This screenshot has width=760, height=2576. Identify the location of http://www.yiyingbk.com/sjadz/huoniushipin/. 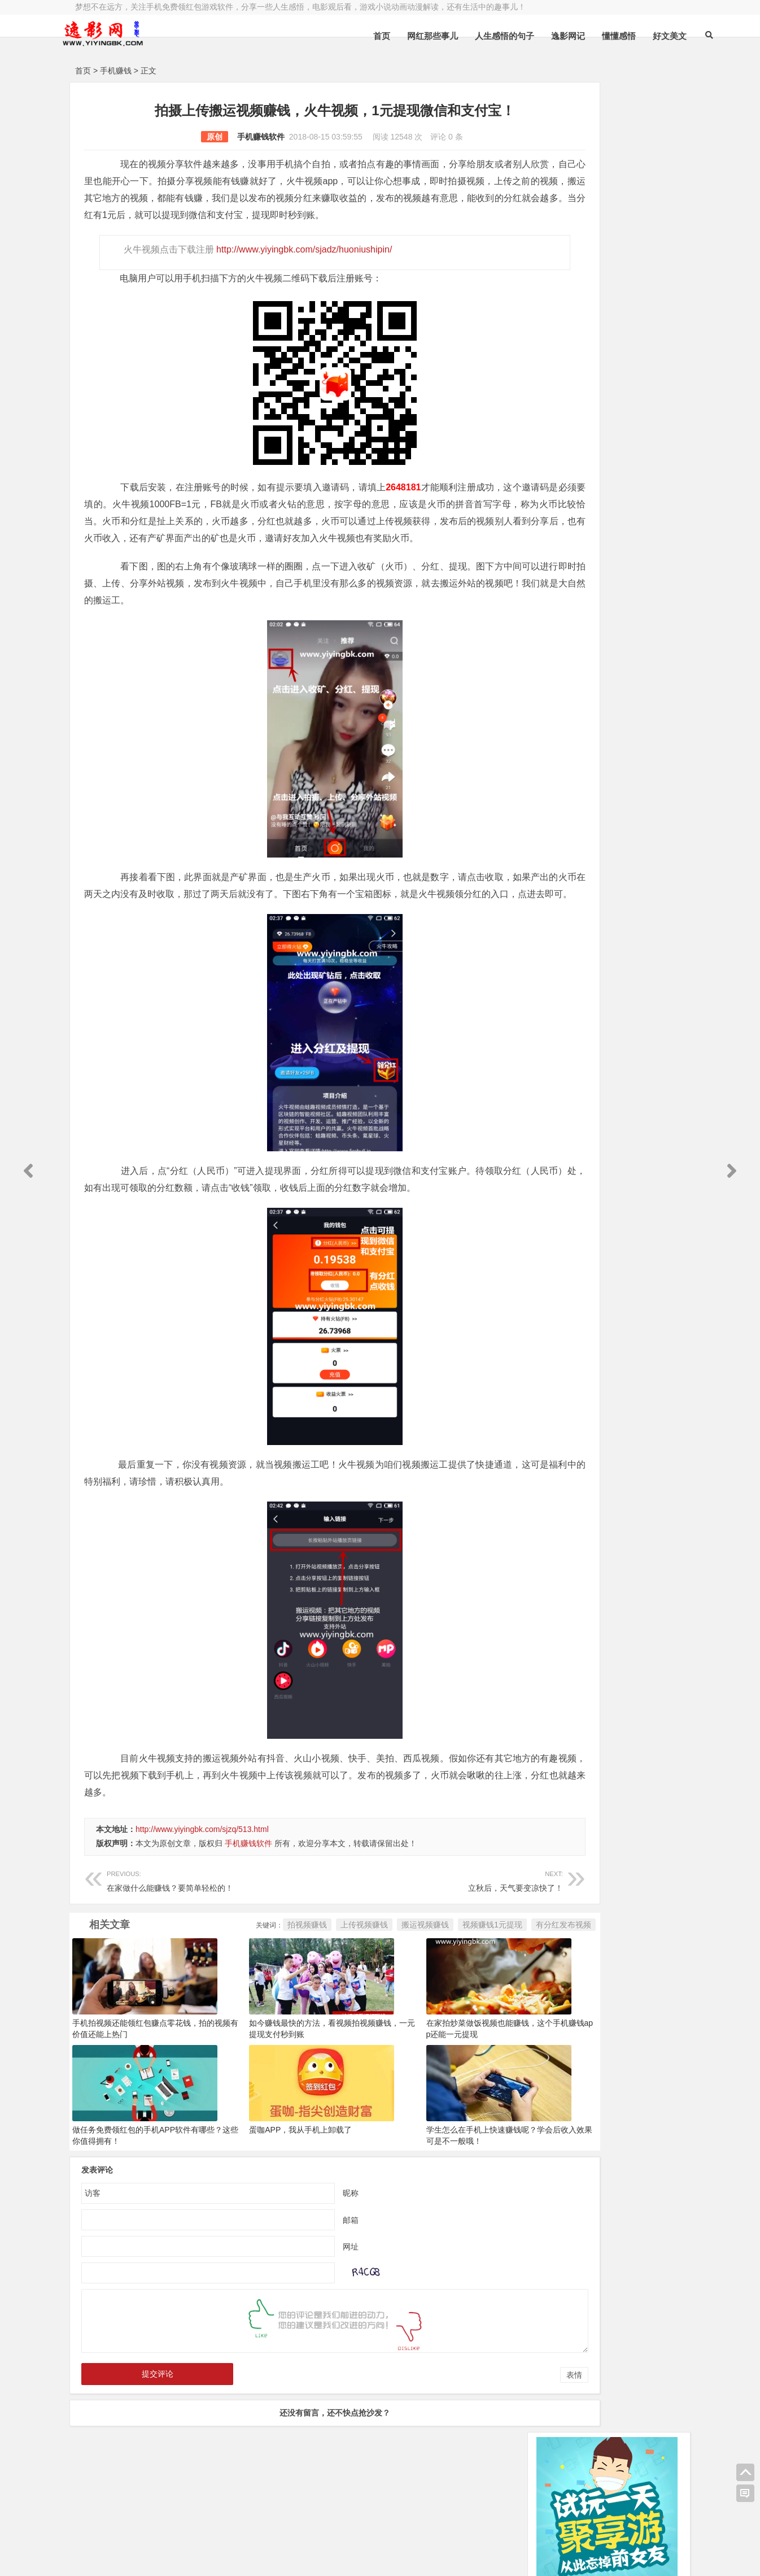
(302, 266).